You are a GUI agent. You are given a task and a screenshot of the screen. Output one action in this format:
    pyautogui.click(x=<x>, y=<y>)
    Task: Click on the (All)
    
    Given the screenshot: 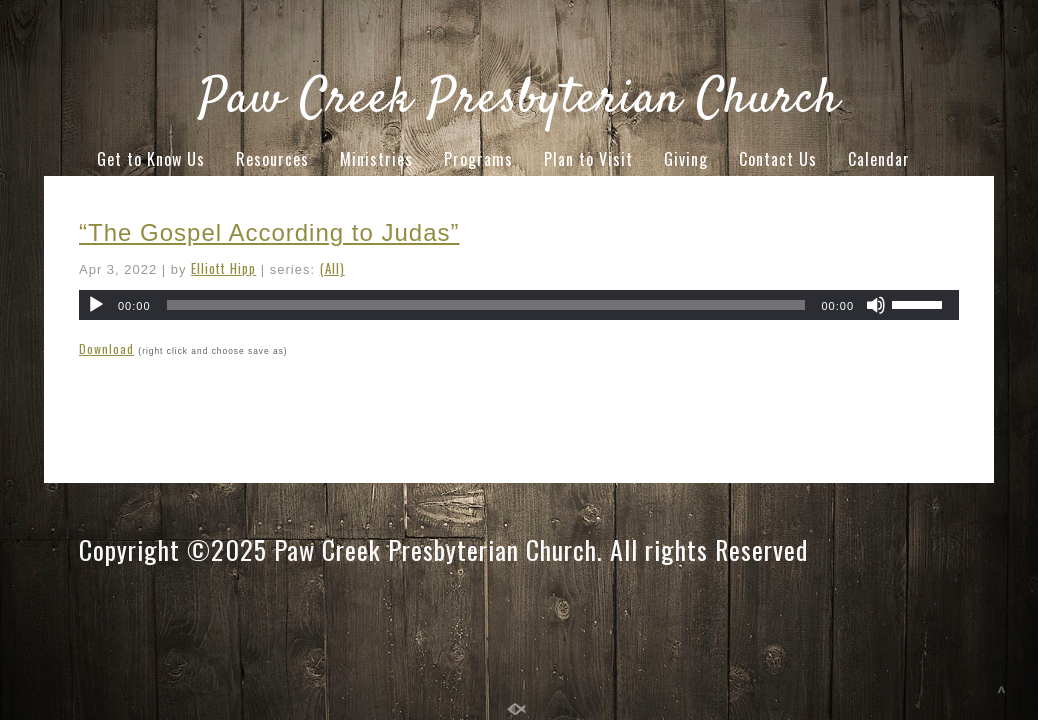 What is the action you would take?
    pyautogui.click(x=332, y=268)
    